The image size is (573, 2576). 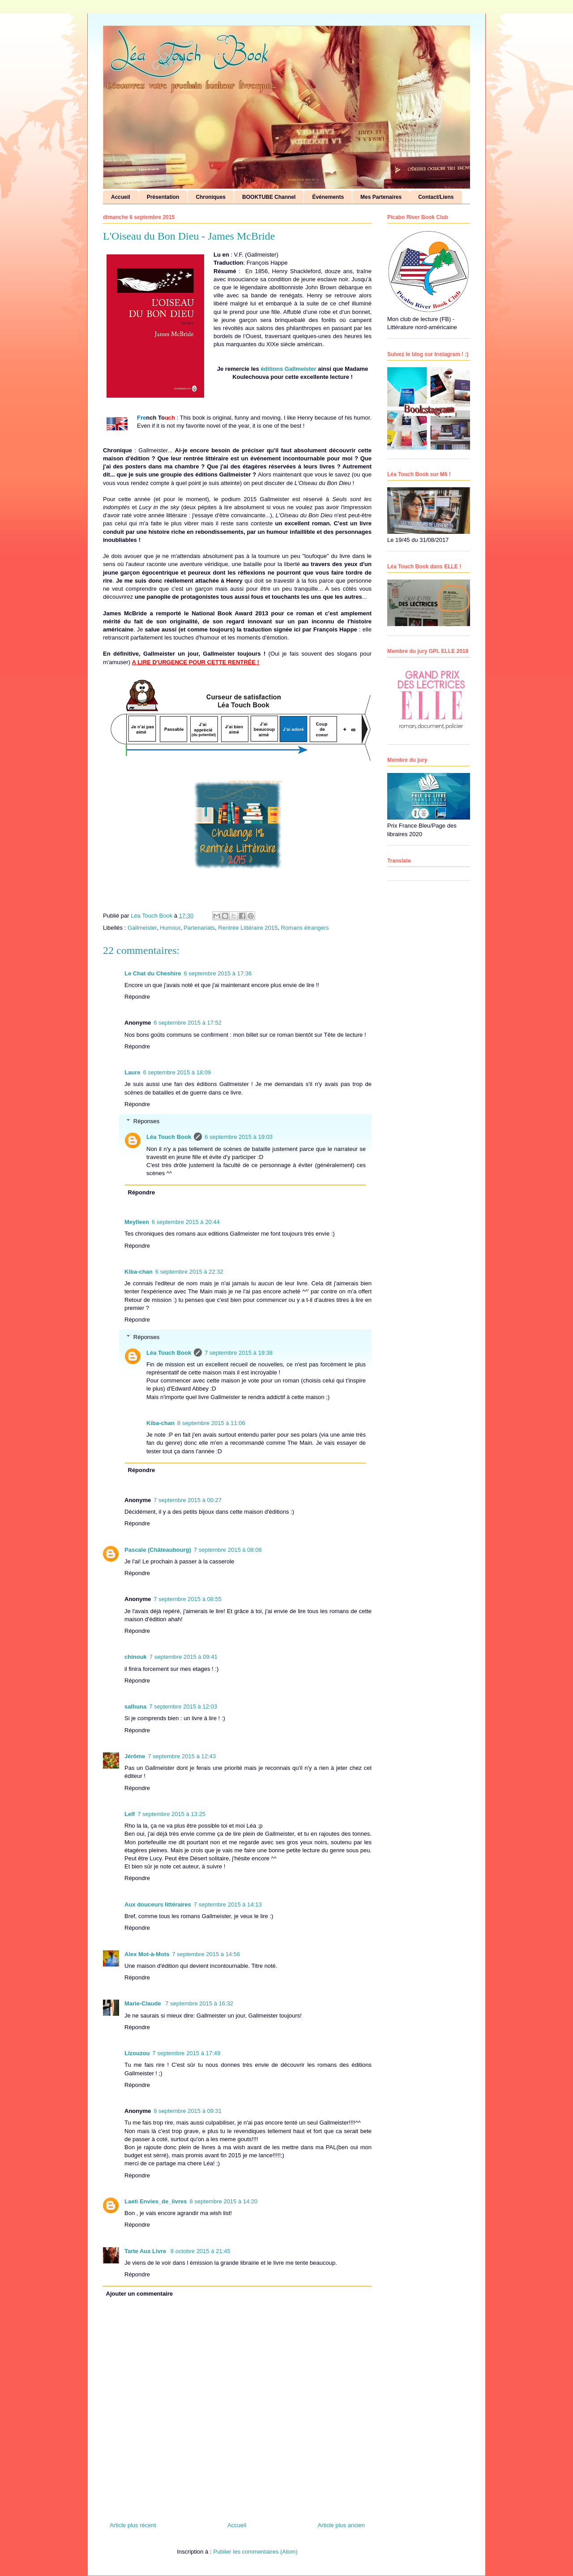 I want to click on 7 septembre 2015 à 12:03, so click(x=183, y=1706).